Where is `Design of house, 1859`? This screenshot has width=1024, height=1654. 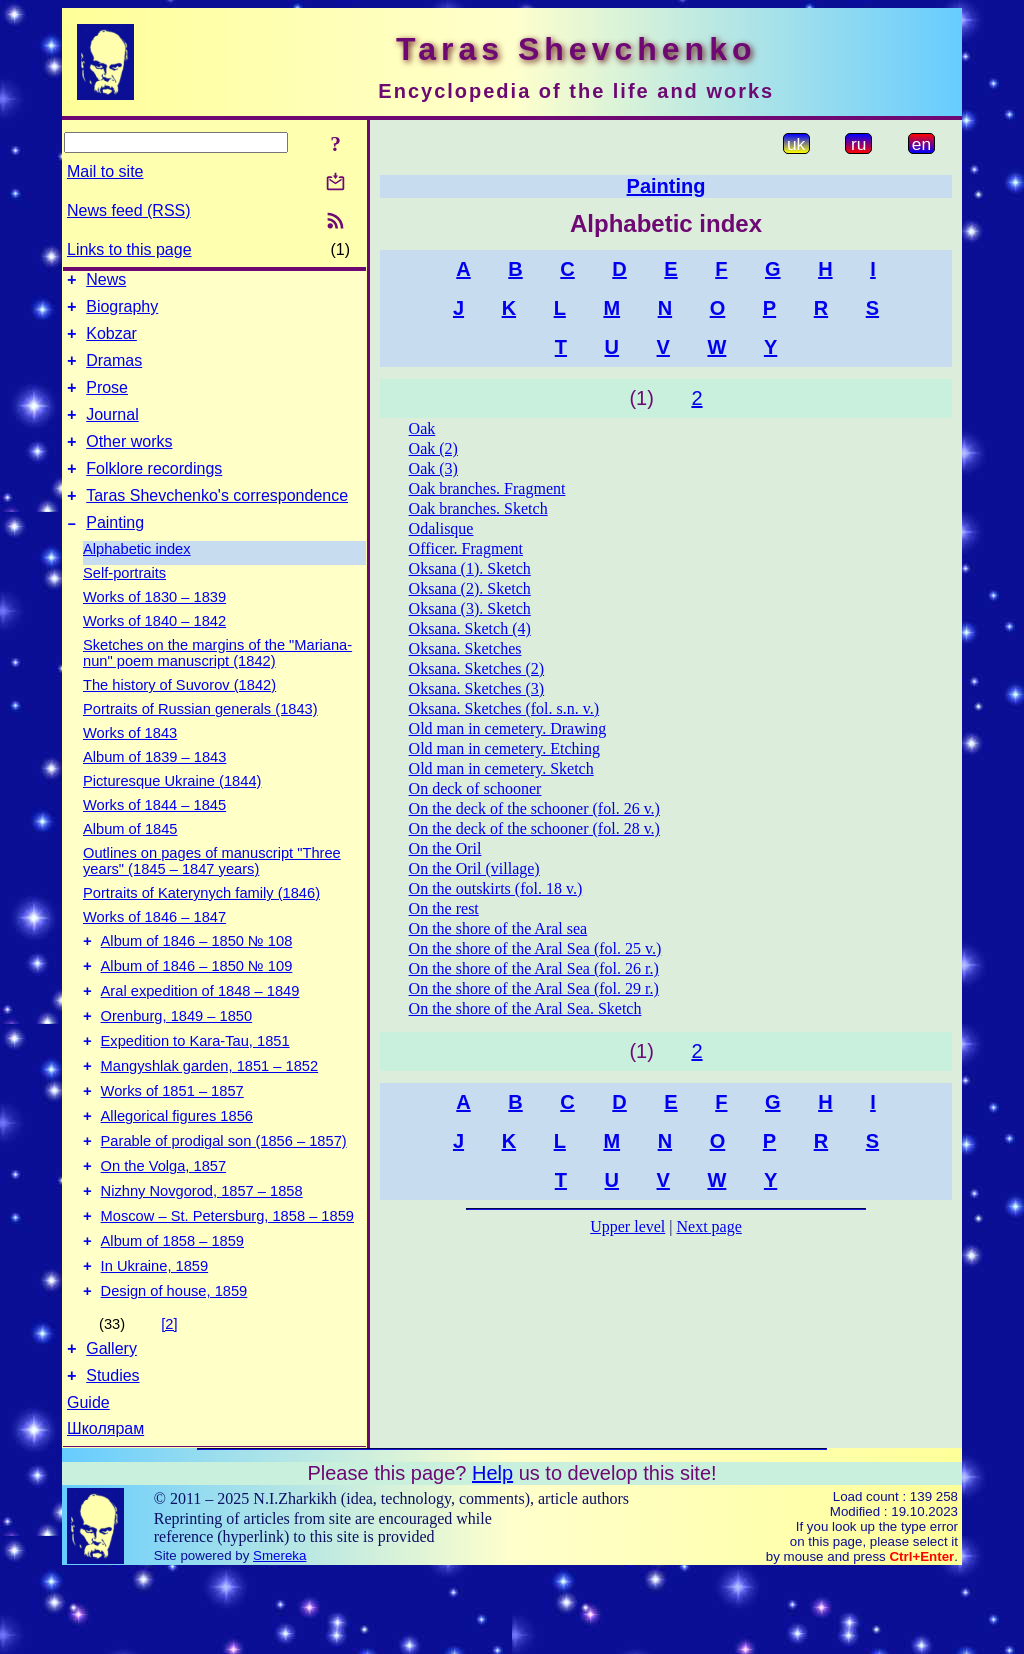
Design of house, 1859 is located at coordinates (174, 1366).